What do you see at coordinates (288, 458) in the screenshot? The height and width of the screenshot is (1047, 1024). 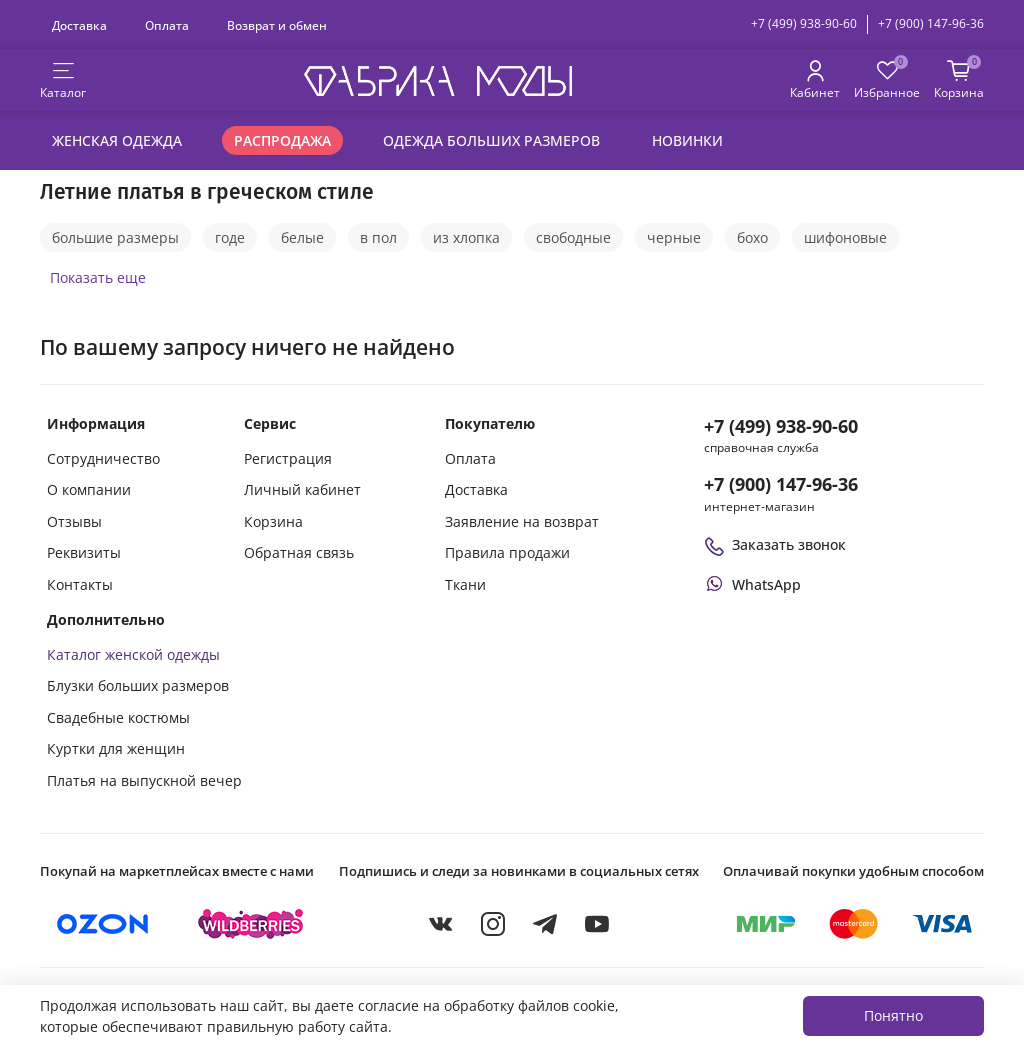 I see `Регистрация` at bounding box center [288, 458].